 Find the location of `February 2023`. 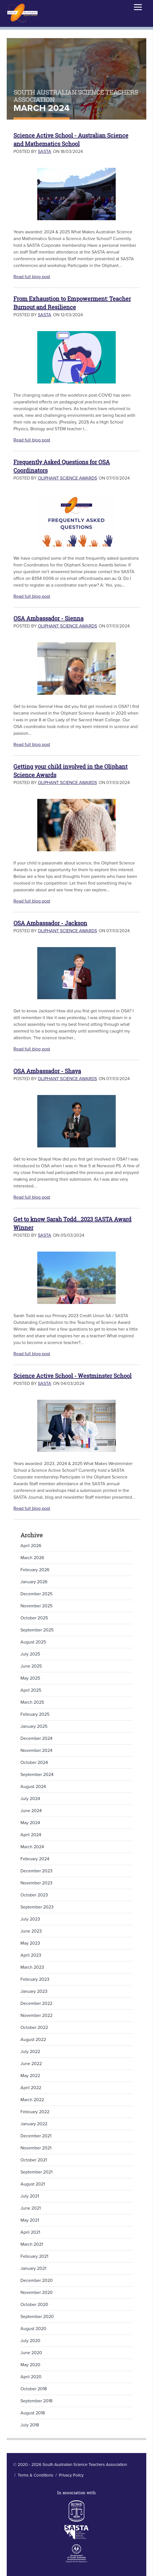

February 2023 is located at coordinates (34, 1979).